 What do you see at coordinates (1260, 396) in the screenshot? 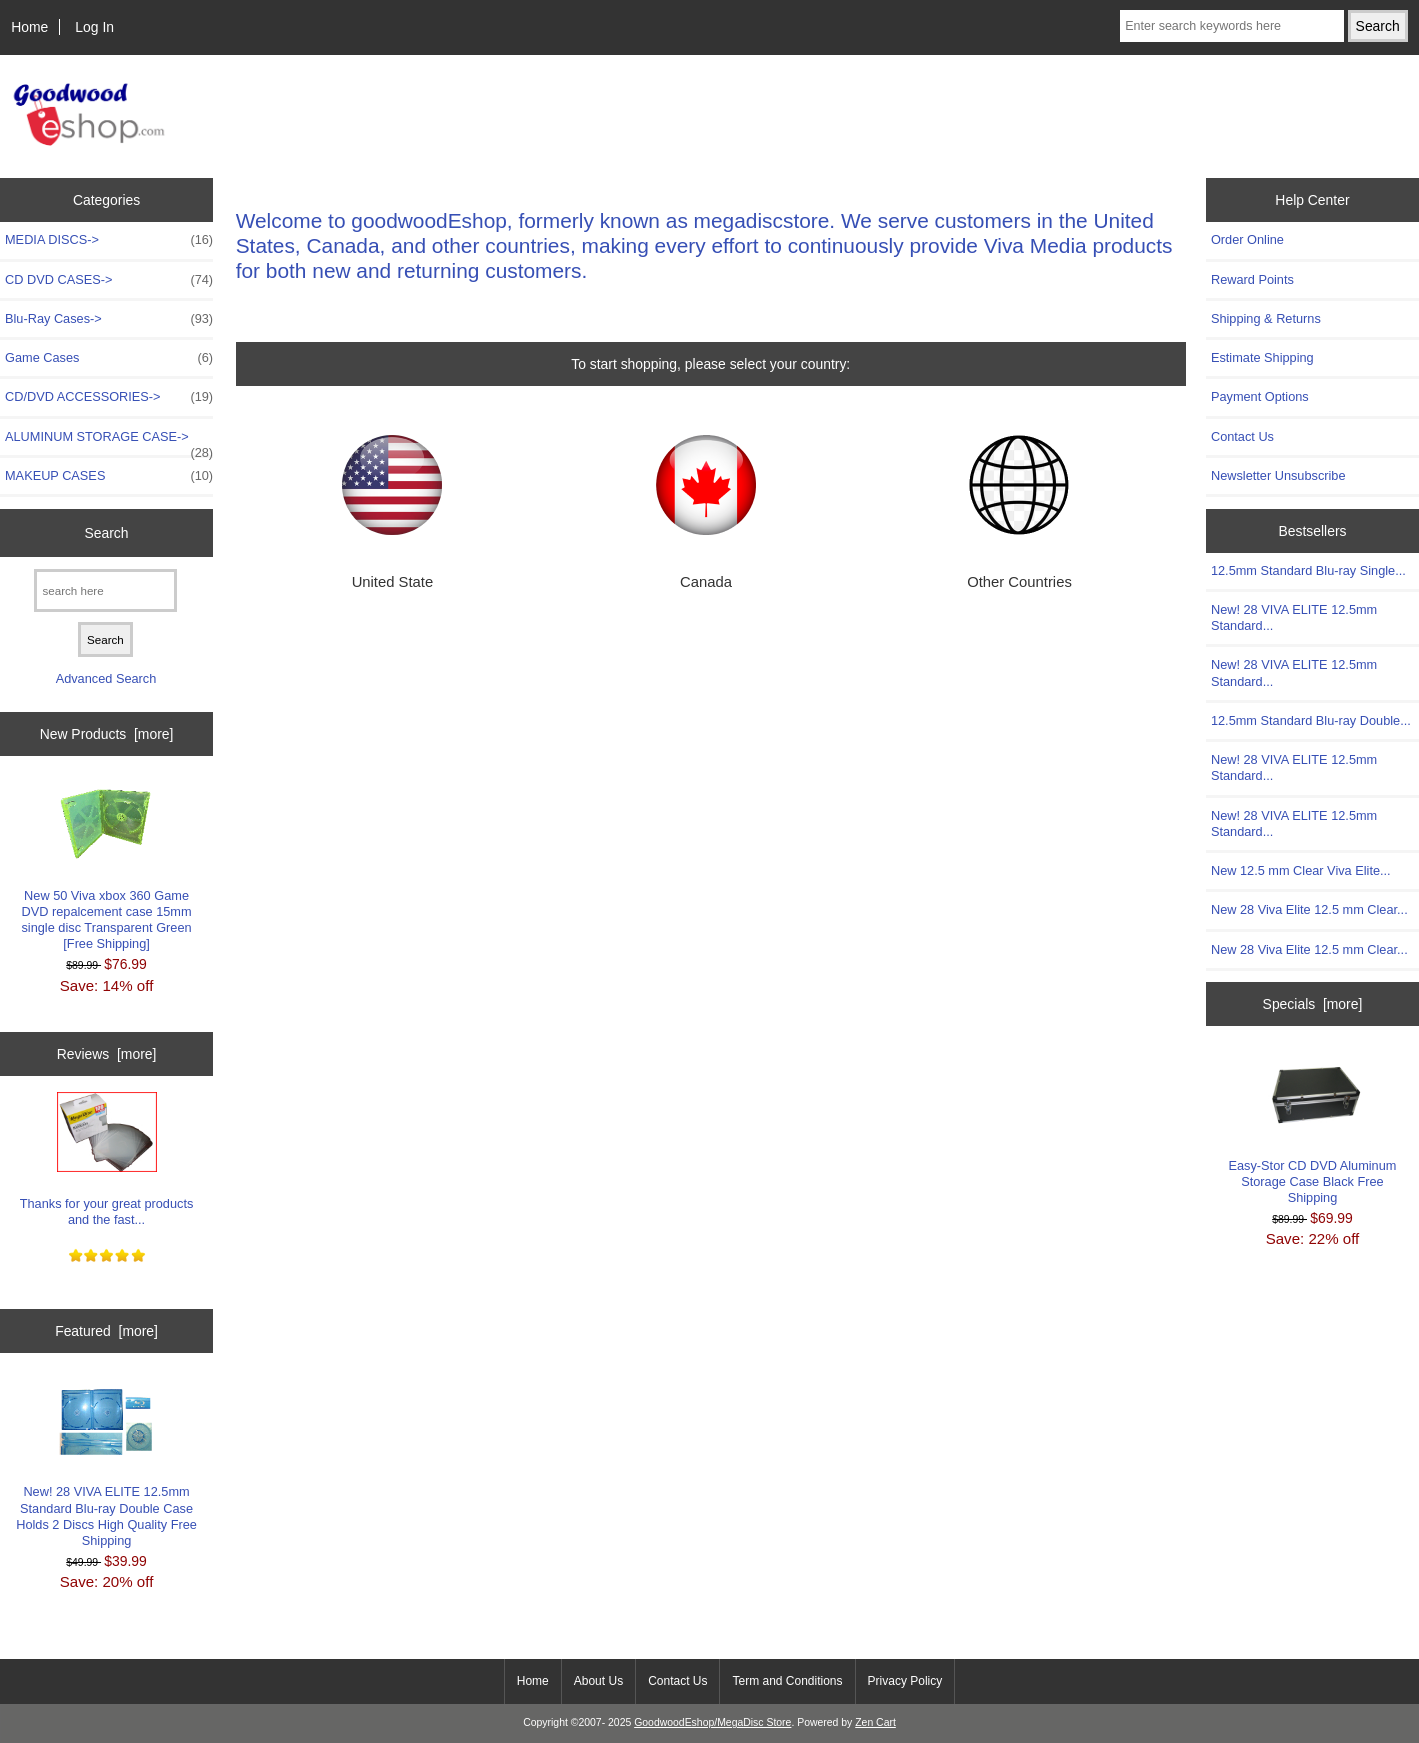
I see `Payment Options` at bounding box center [1260, 396].